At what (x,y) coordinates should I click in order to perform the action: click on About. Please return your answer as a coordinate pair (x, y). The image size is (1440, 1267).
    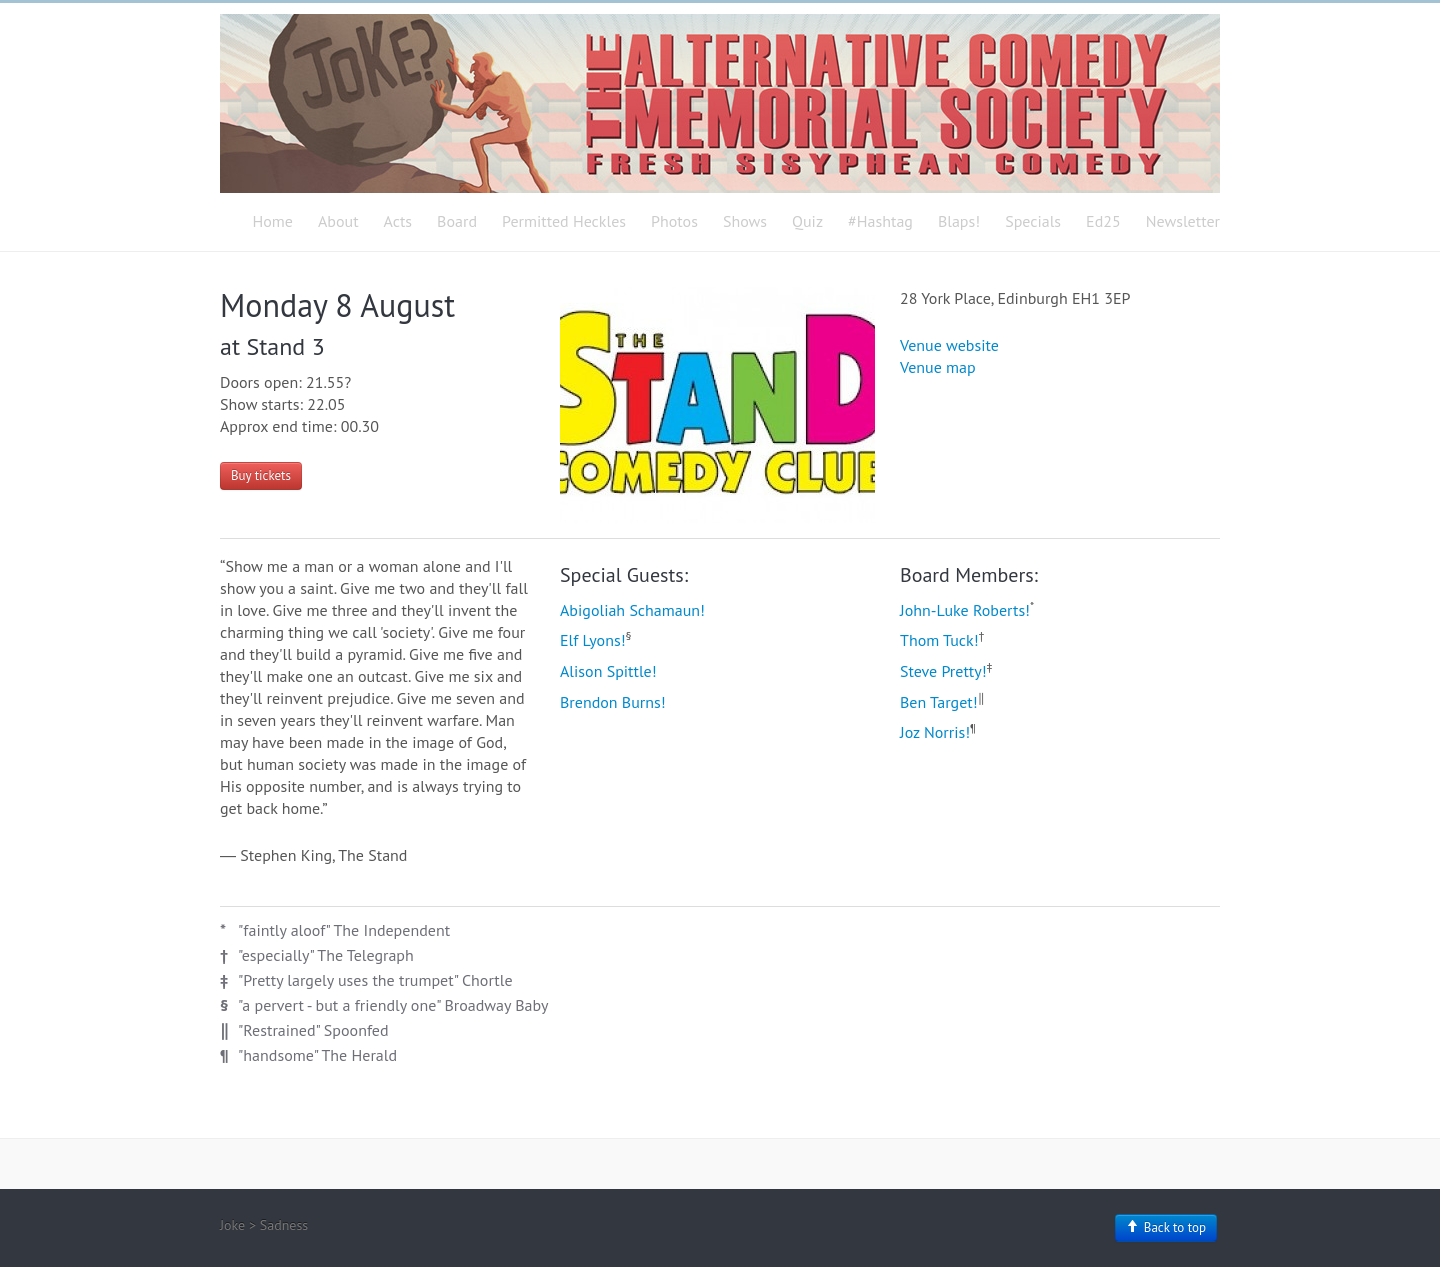
    Looking at the image, I should click on (338, 221).